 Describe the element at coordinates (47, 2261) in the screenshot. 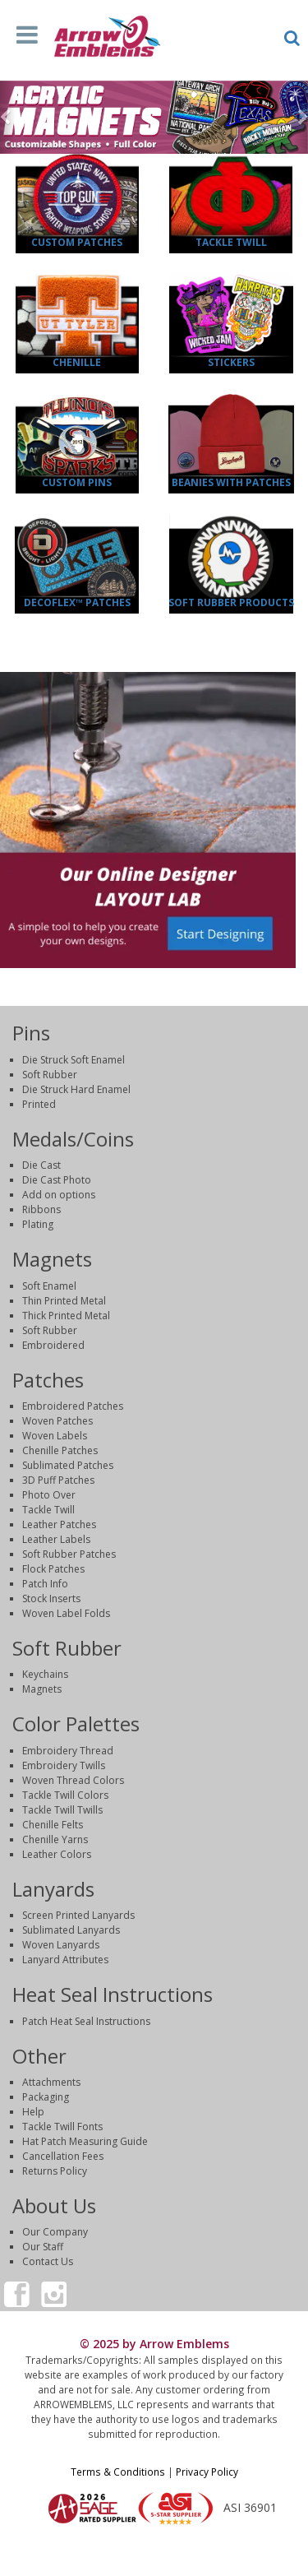

I see `Contact Us` at that location.